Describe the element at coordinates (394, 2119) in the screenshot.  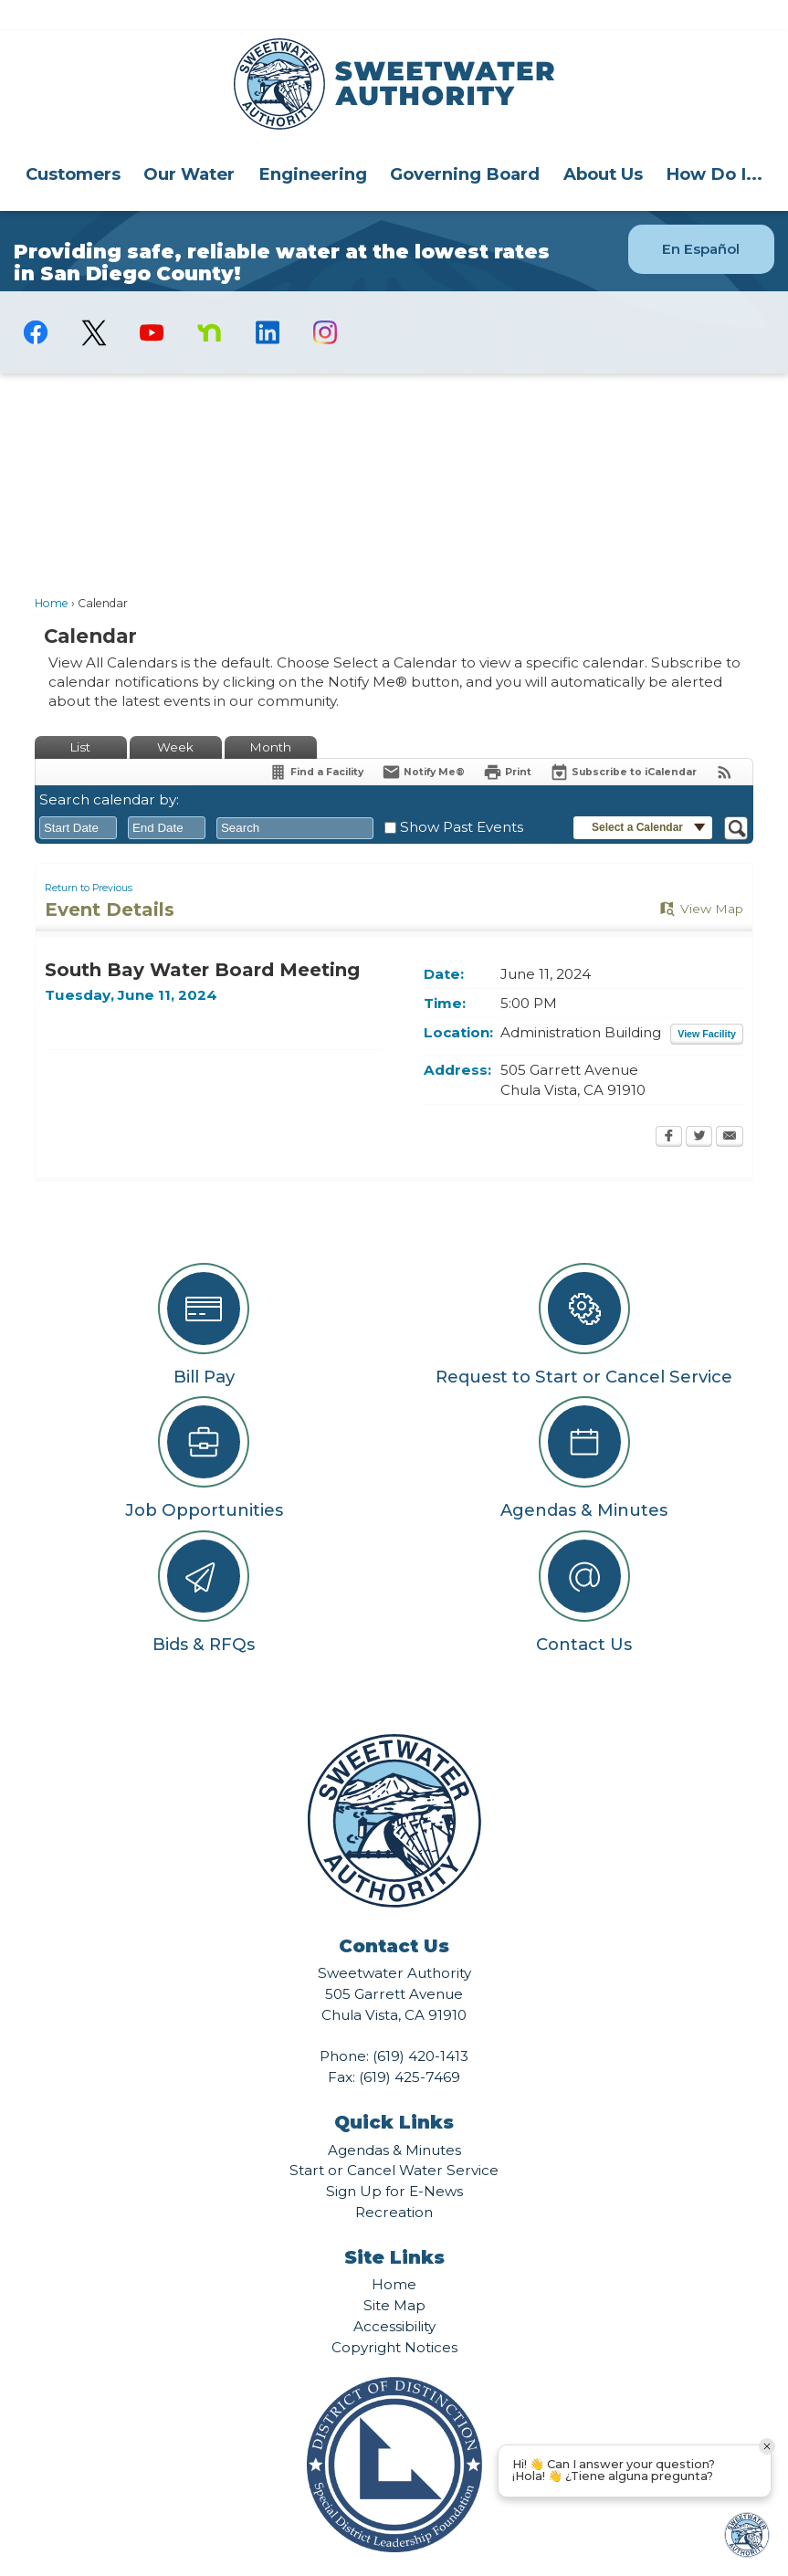
I see `Agendas & Minutes` at that location.